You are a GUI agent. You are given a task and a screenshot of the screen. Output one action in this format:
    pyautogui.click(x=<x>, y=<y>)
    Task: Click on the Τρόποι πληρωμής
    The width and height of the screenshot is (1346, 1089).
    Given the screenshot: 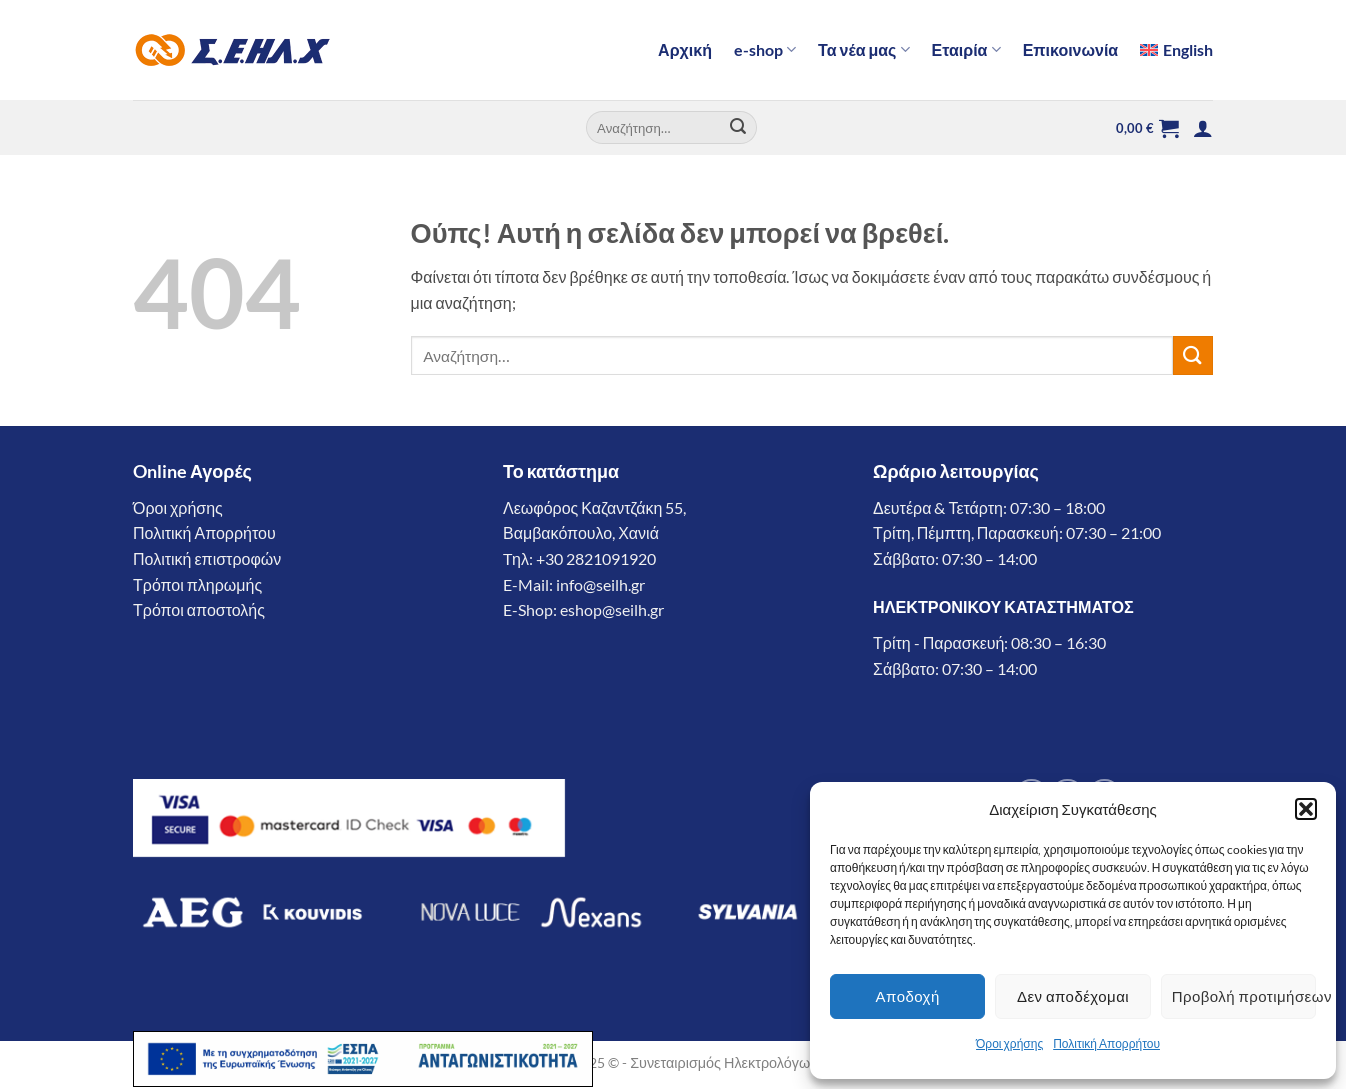 What is the action you would take?
    pyautogui.click(x=197, y=584)
    